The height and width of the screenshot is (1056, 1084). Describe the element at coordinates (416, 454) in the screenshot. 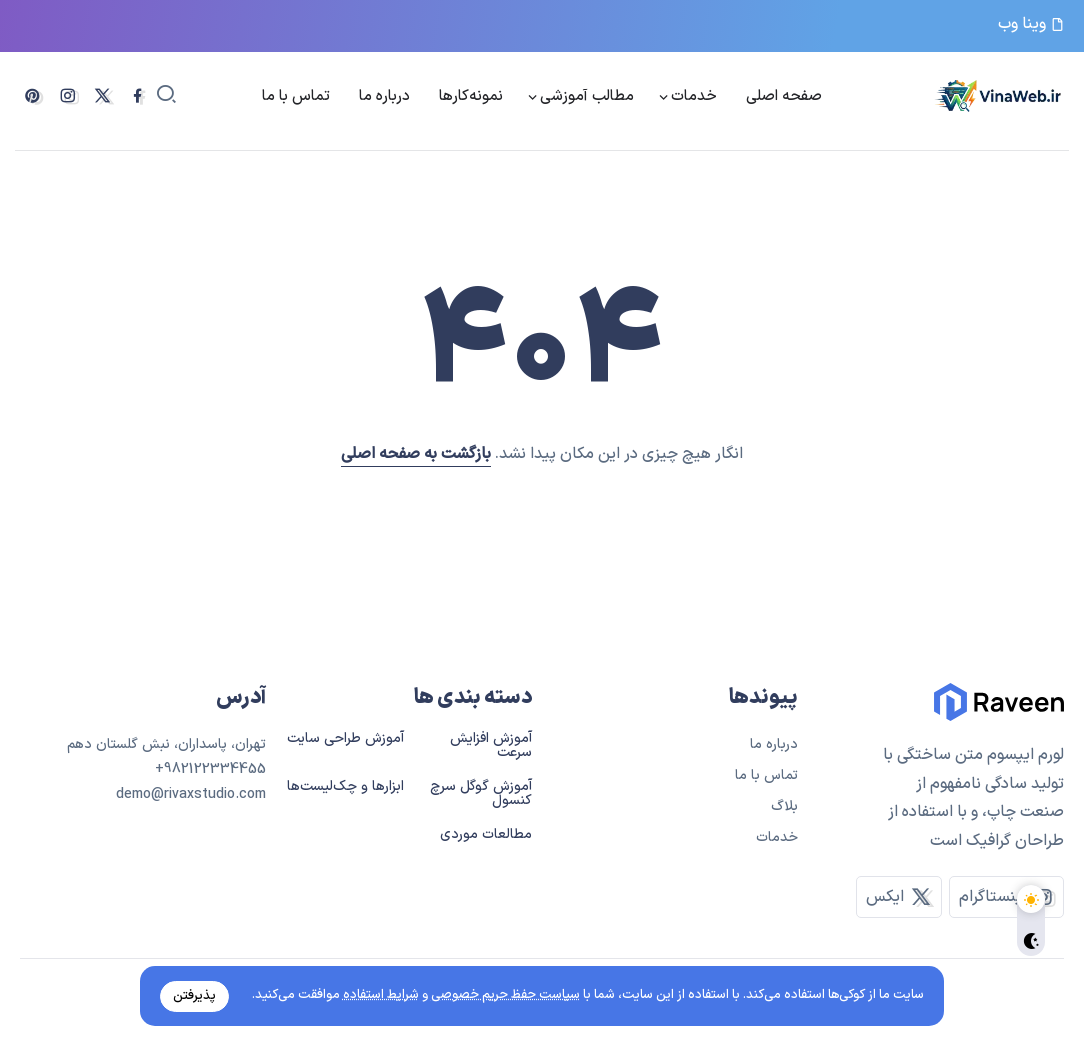

I see `بازگشت به صفحه اصلی` at that location.